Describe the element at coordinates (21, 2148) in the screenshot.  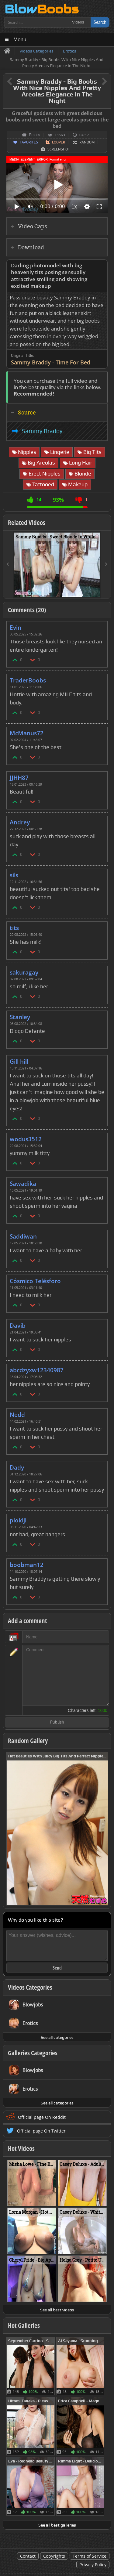
I see `Hot Videos` at that location.